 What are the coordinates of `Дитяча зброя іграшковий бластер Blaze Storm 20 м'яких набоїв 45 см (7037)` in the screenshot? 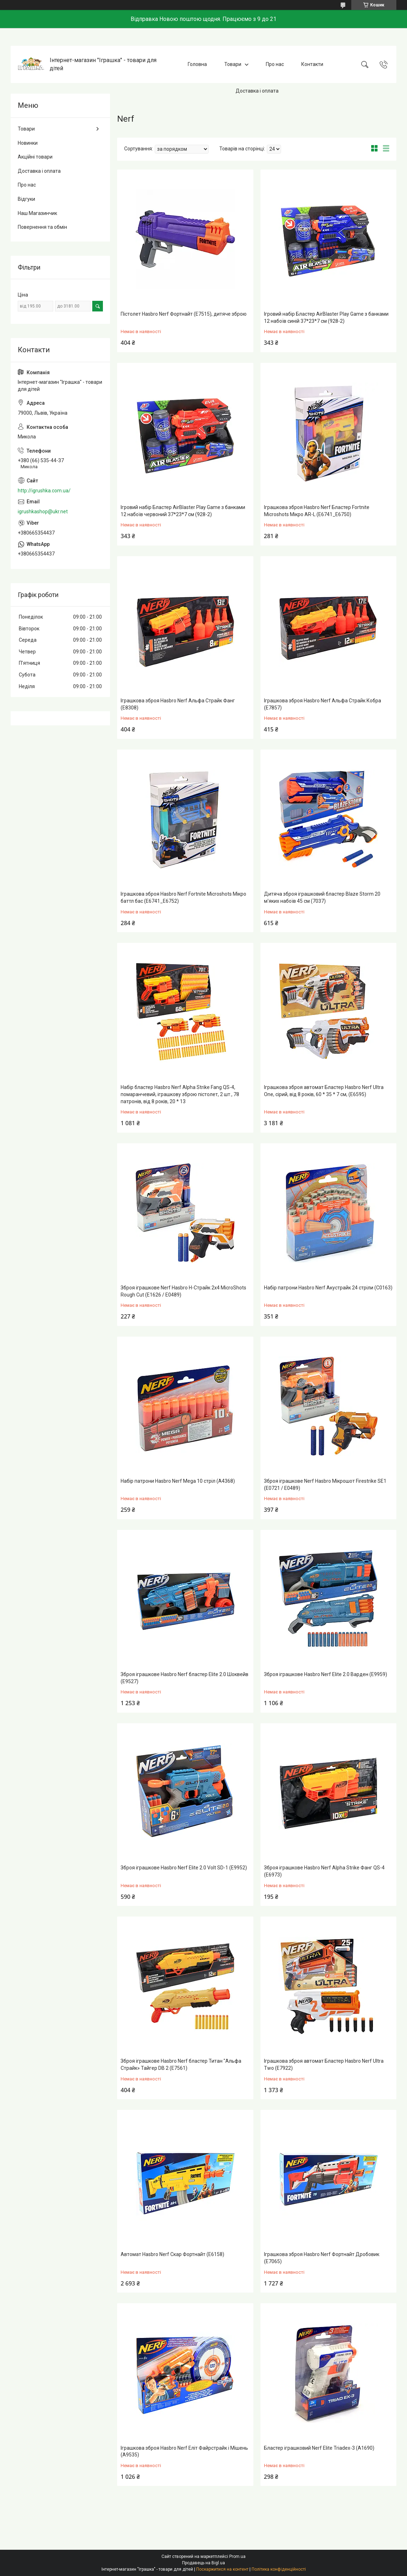 It's located at (322, 897).